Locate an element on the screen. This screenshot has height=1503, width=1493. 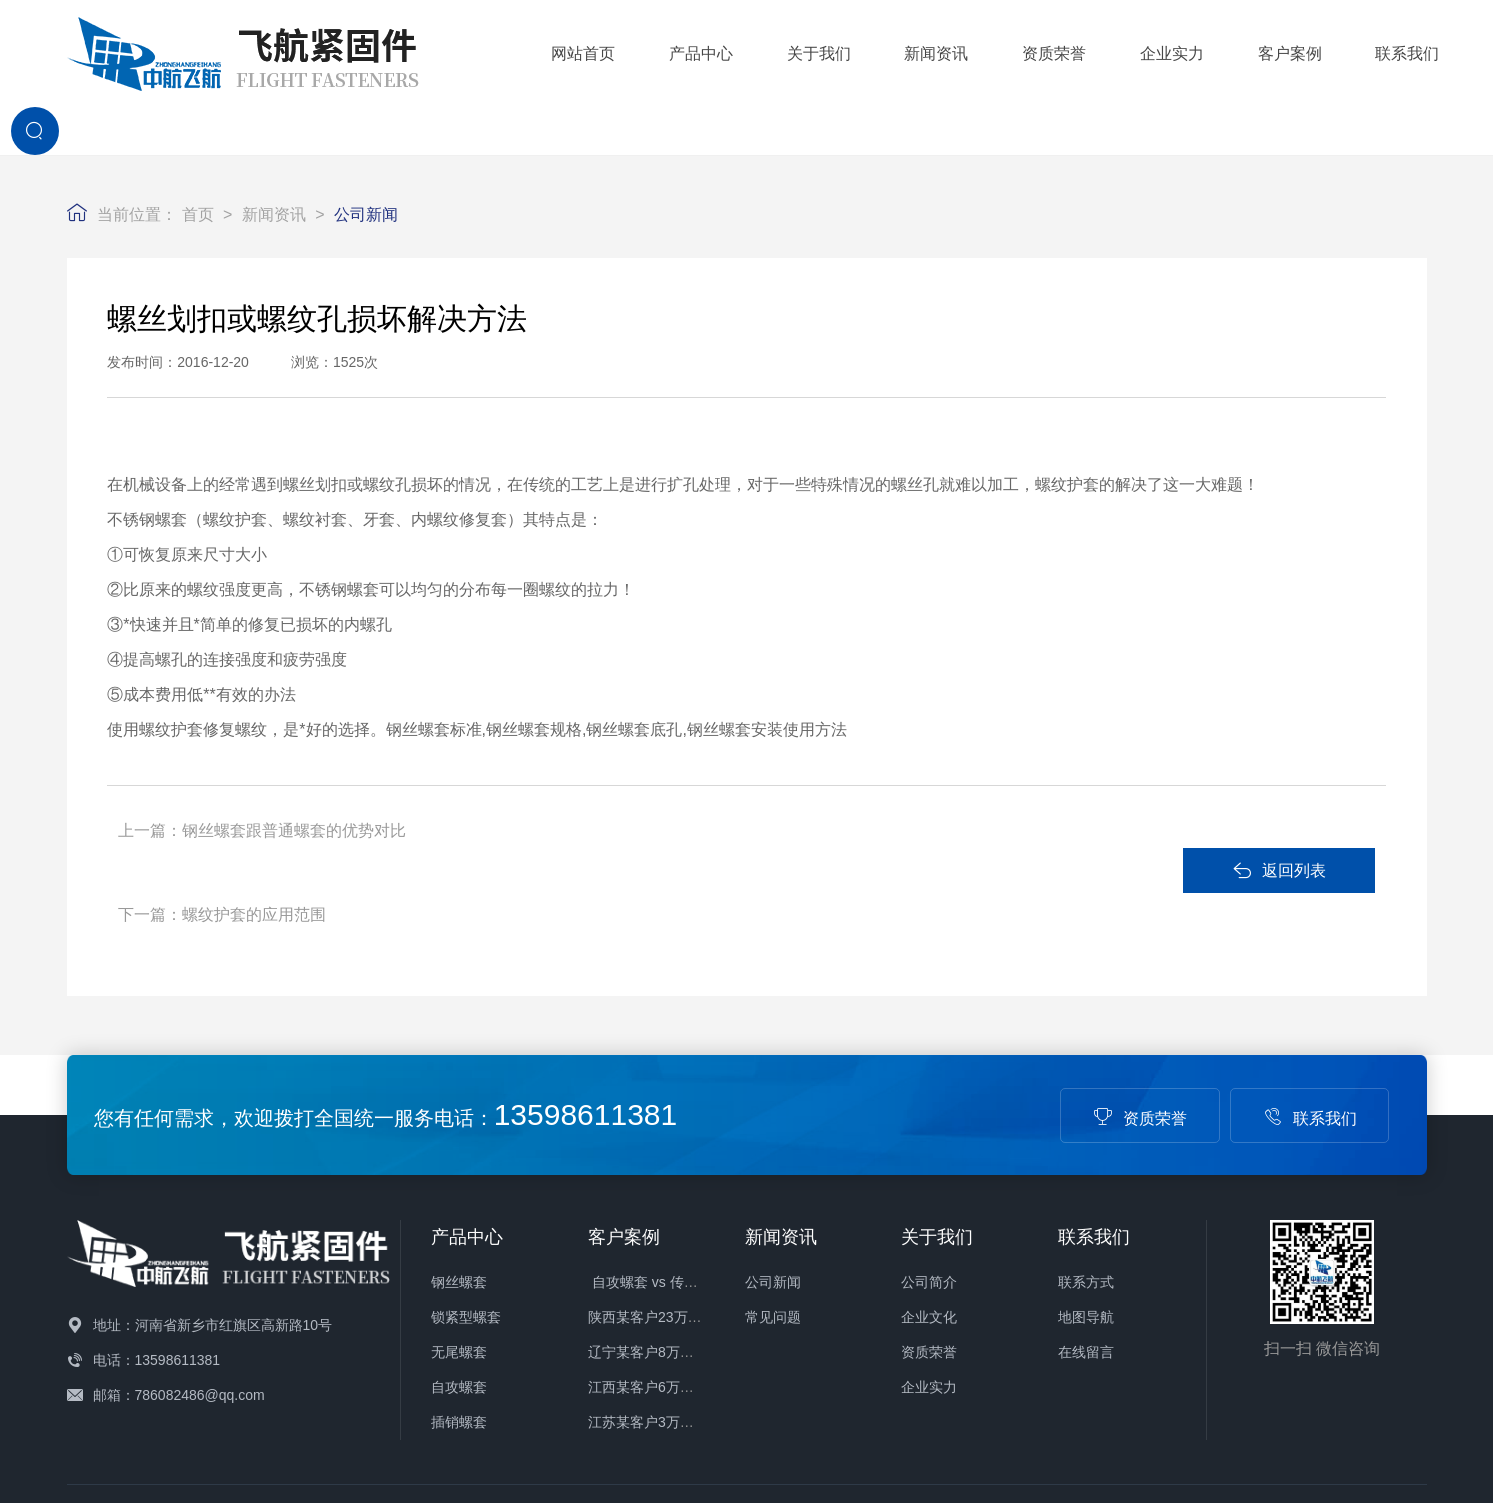
关于我们 is located at coordinates (694, 50).